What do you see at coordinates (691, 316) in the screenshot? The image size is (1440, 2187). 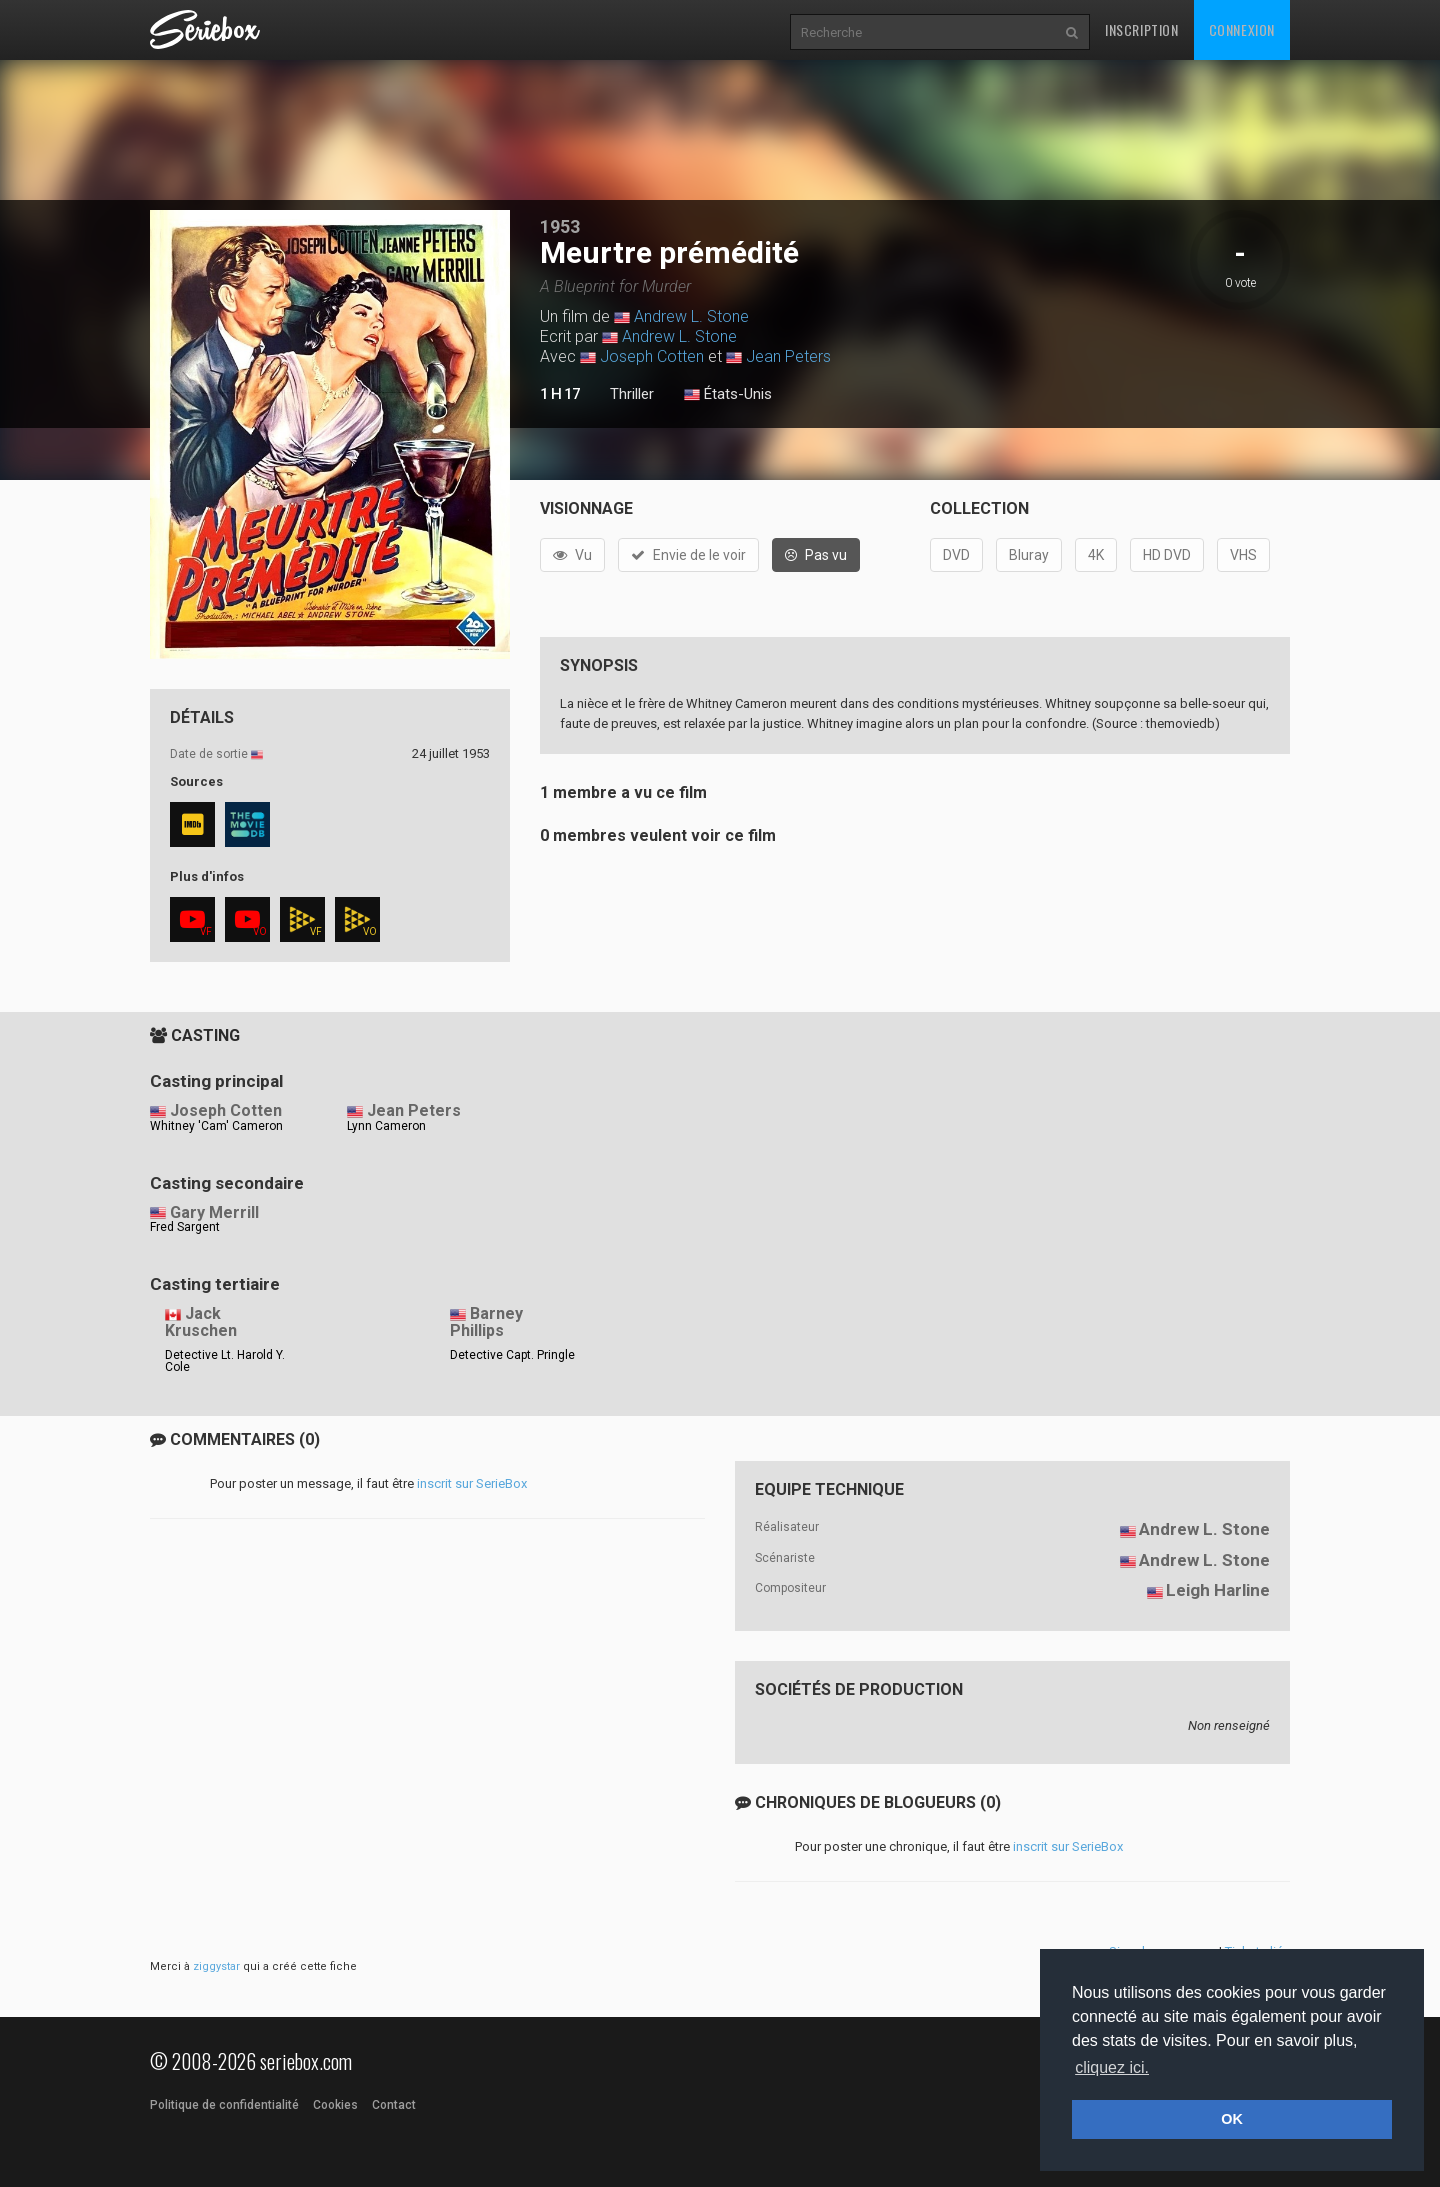 I see `Andrew L. Stone` at bounding box center [691, 316].